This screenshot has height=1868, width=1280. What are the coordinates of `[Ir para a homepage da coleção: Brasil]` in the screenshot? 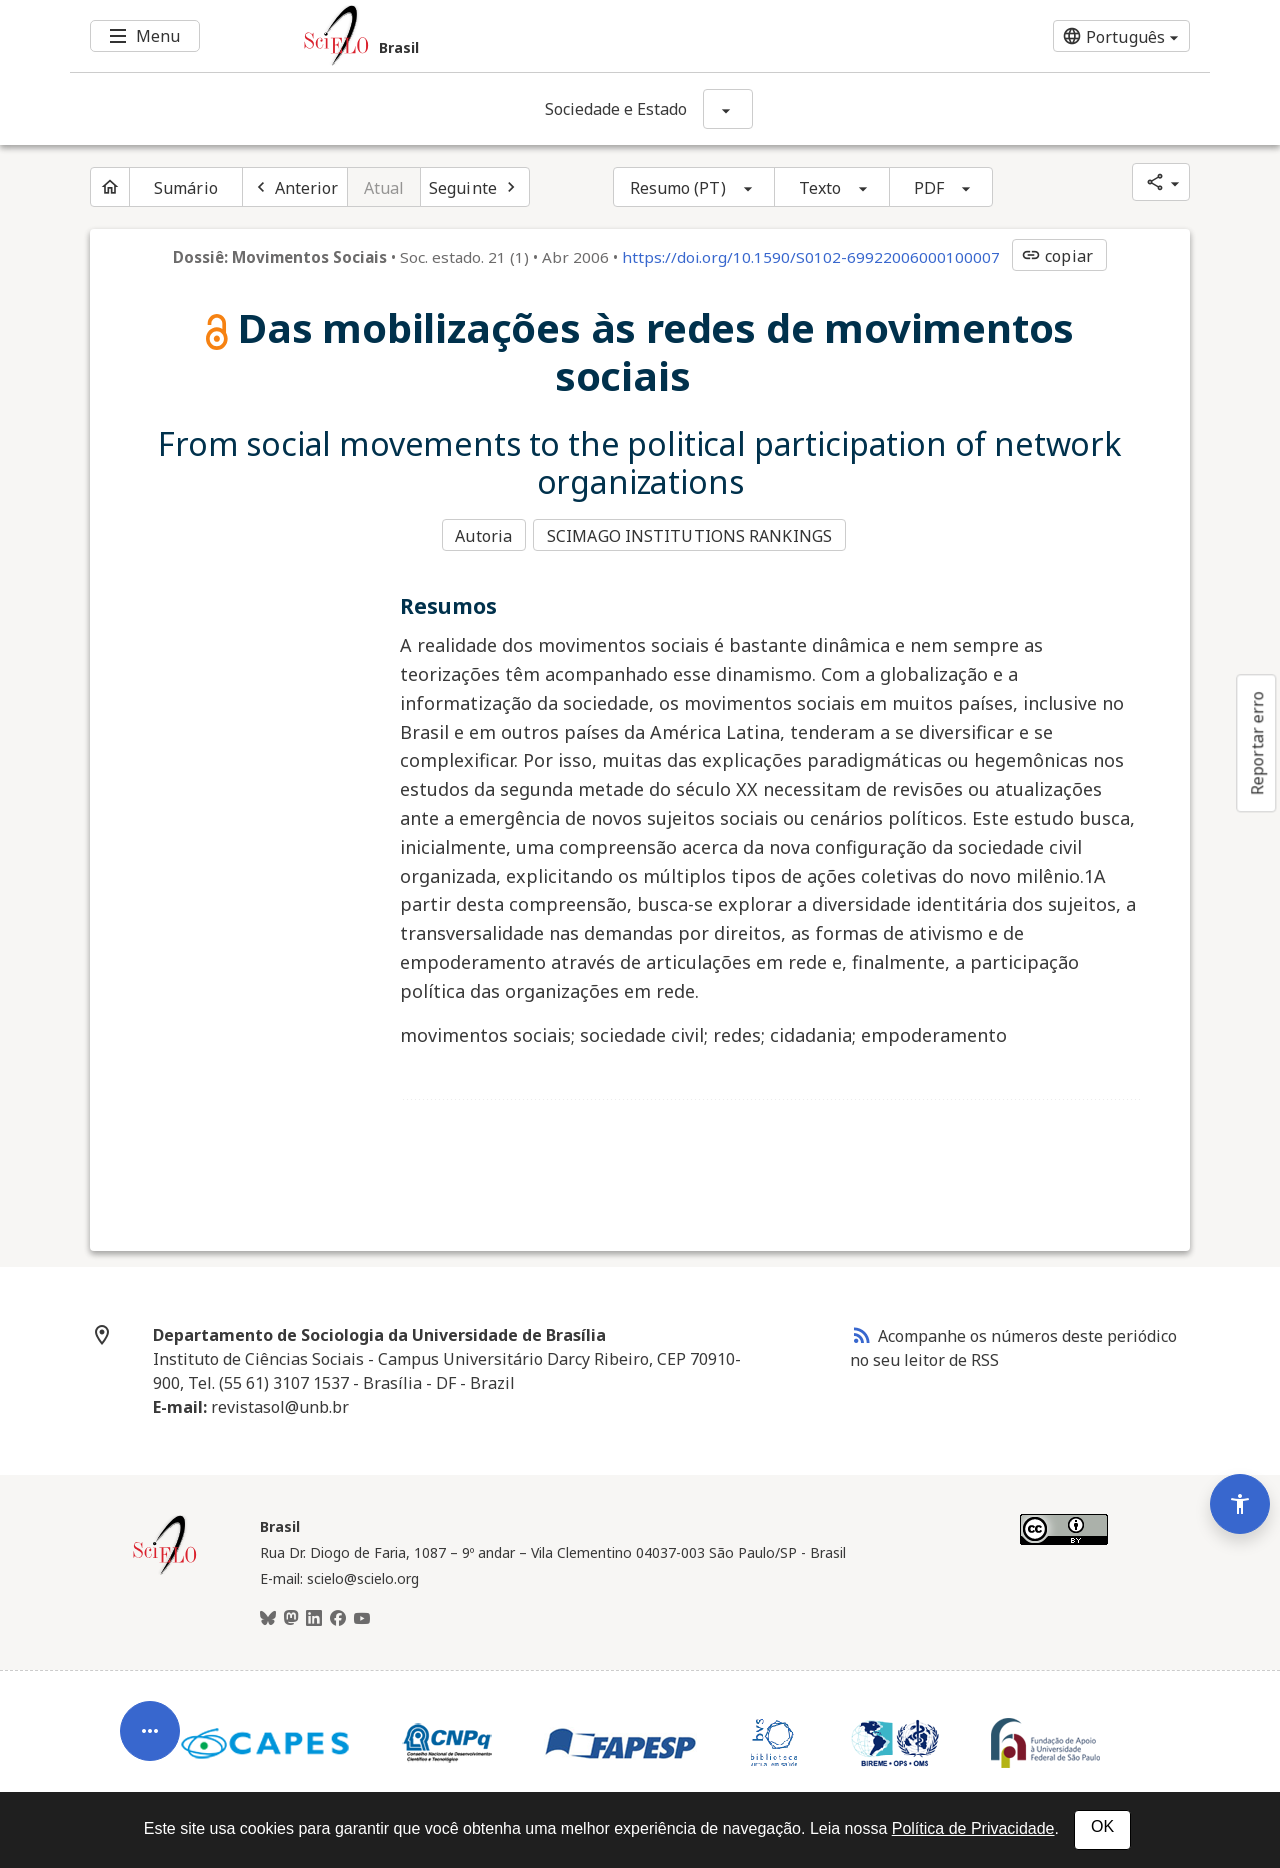 It's located at (545, 36).